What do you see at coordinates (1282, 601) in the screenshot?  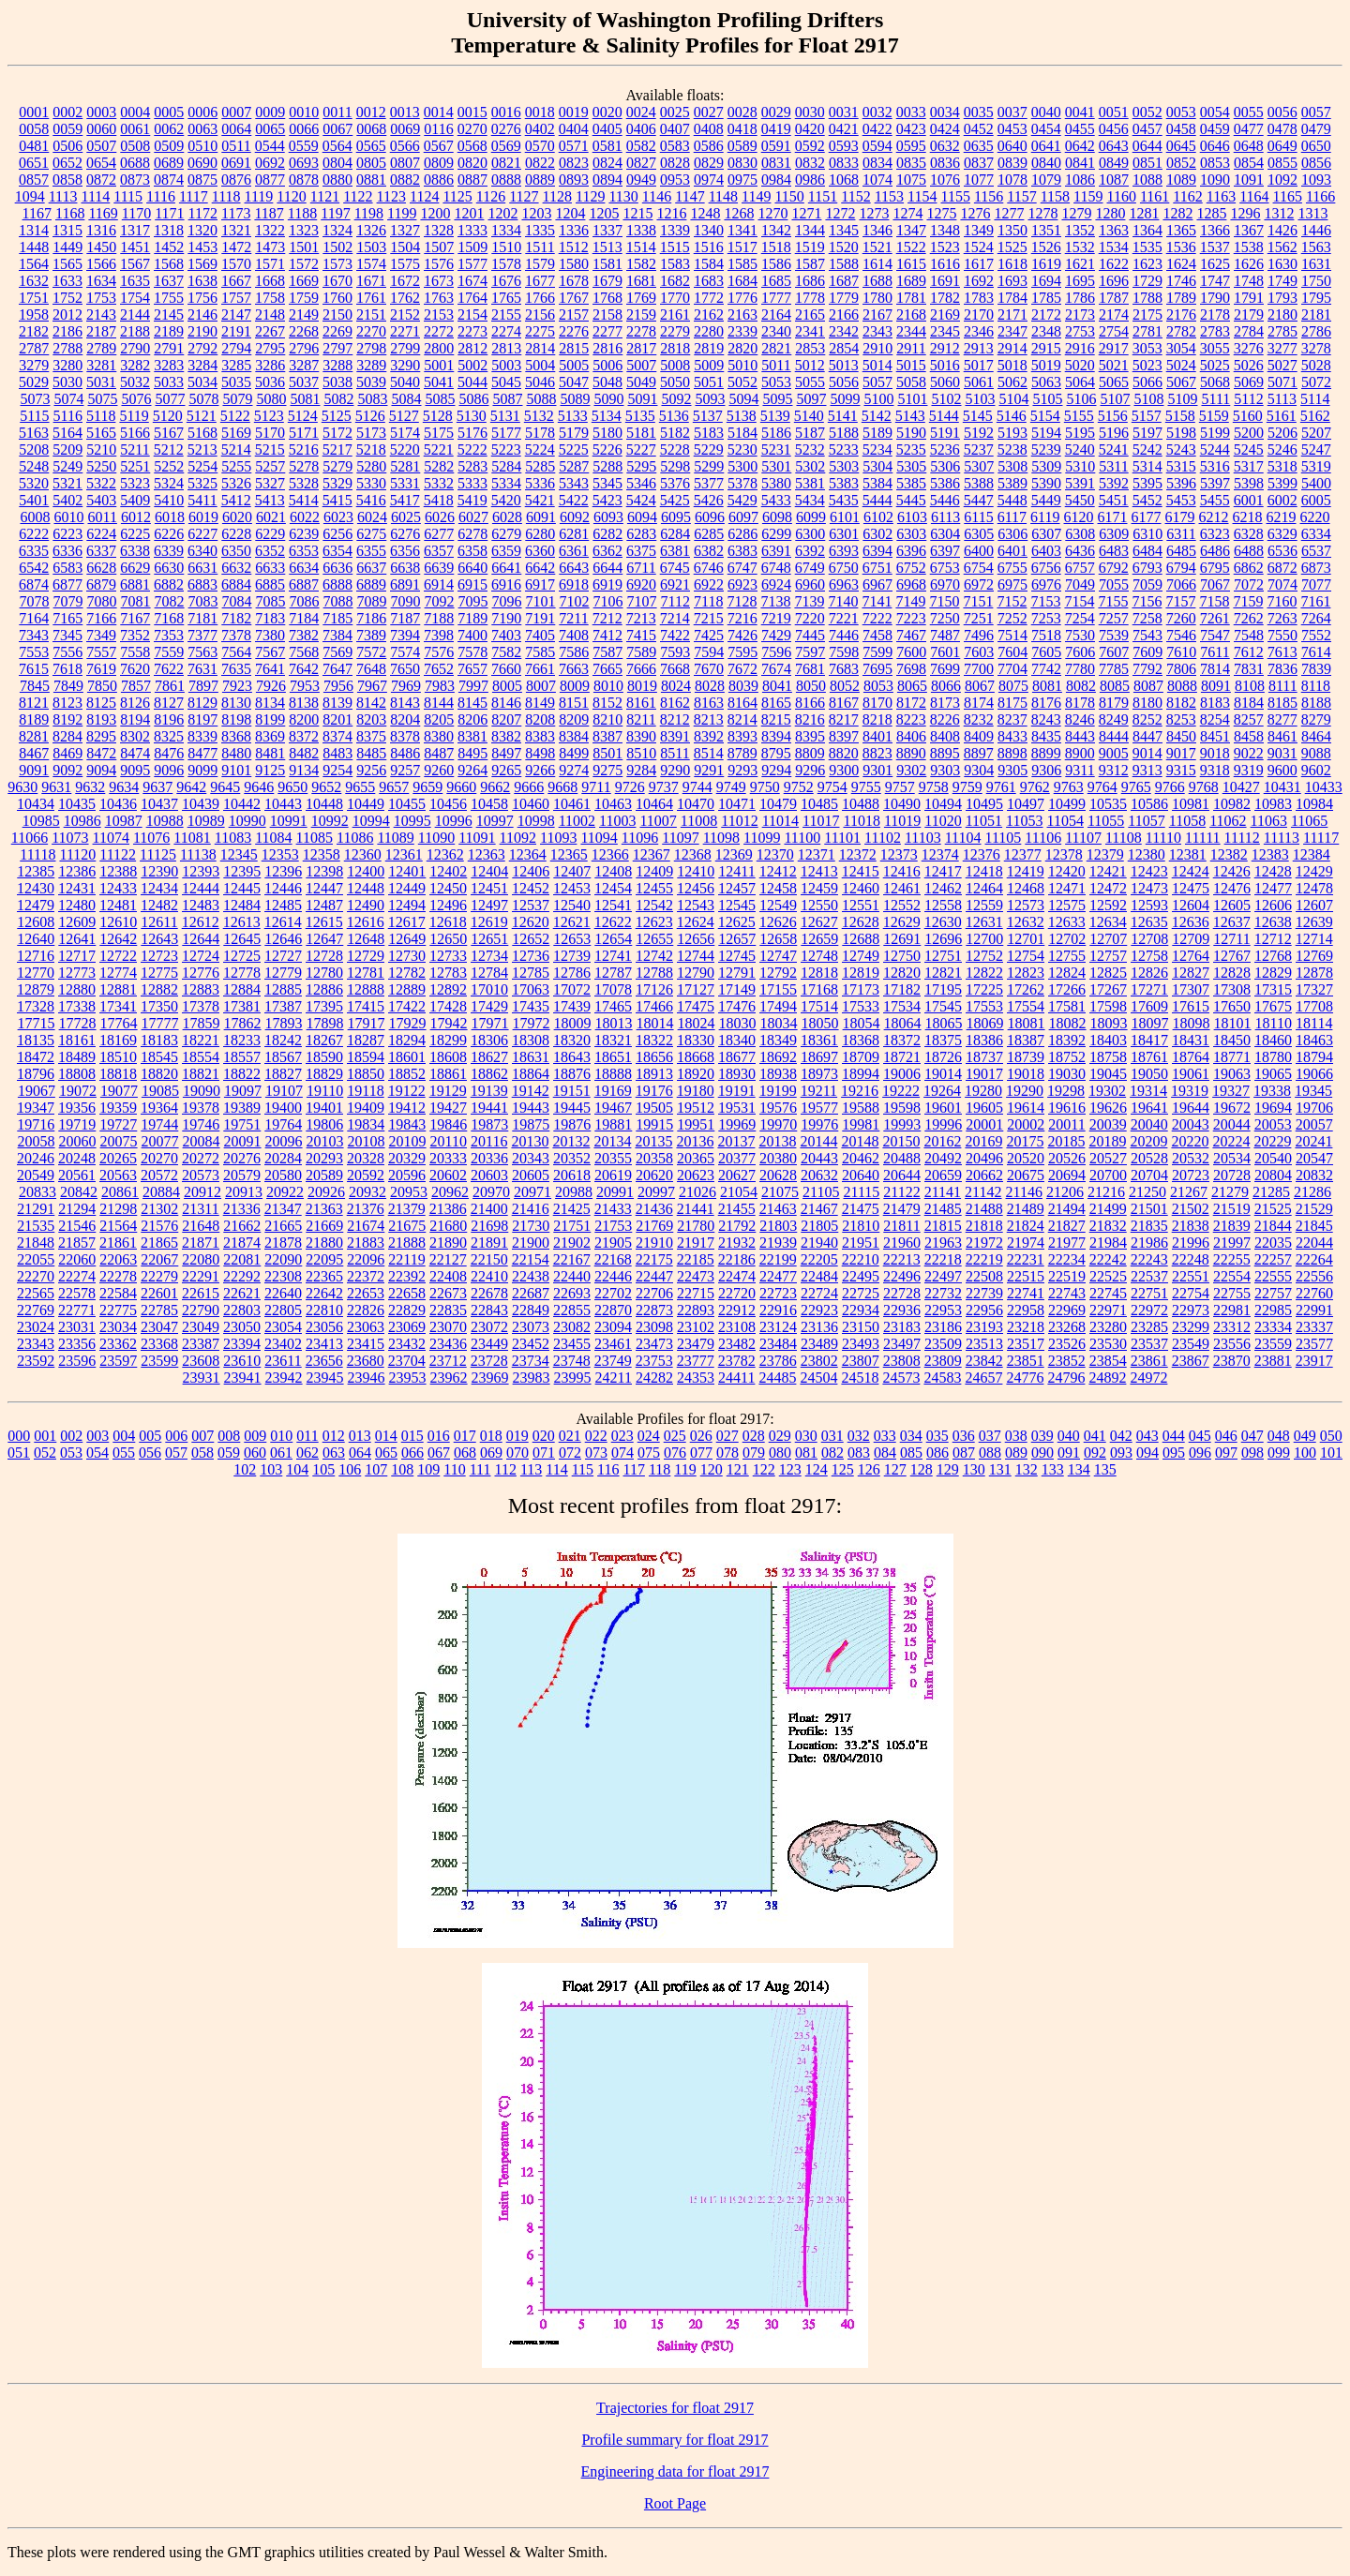 I see `7160` at bounding box center [1282, 601].